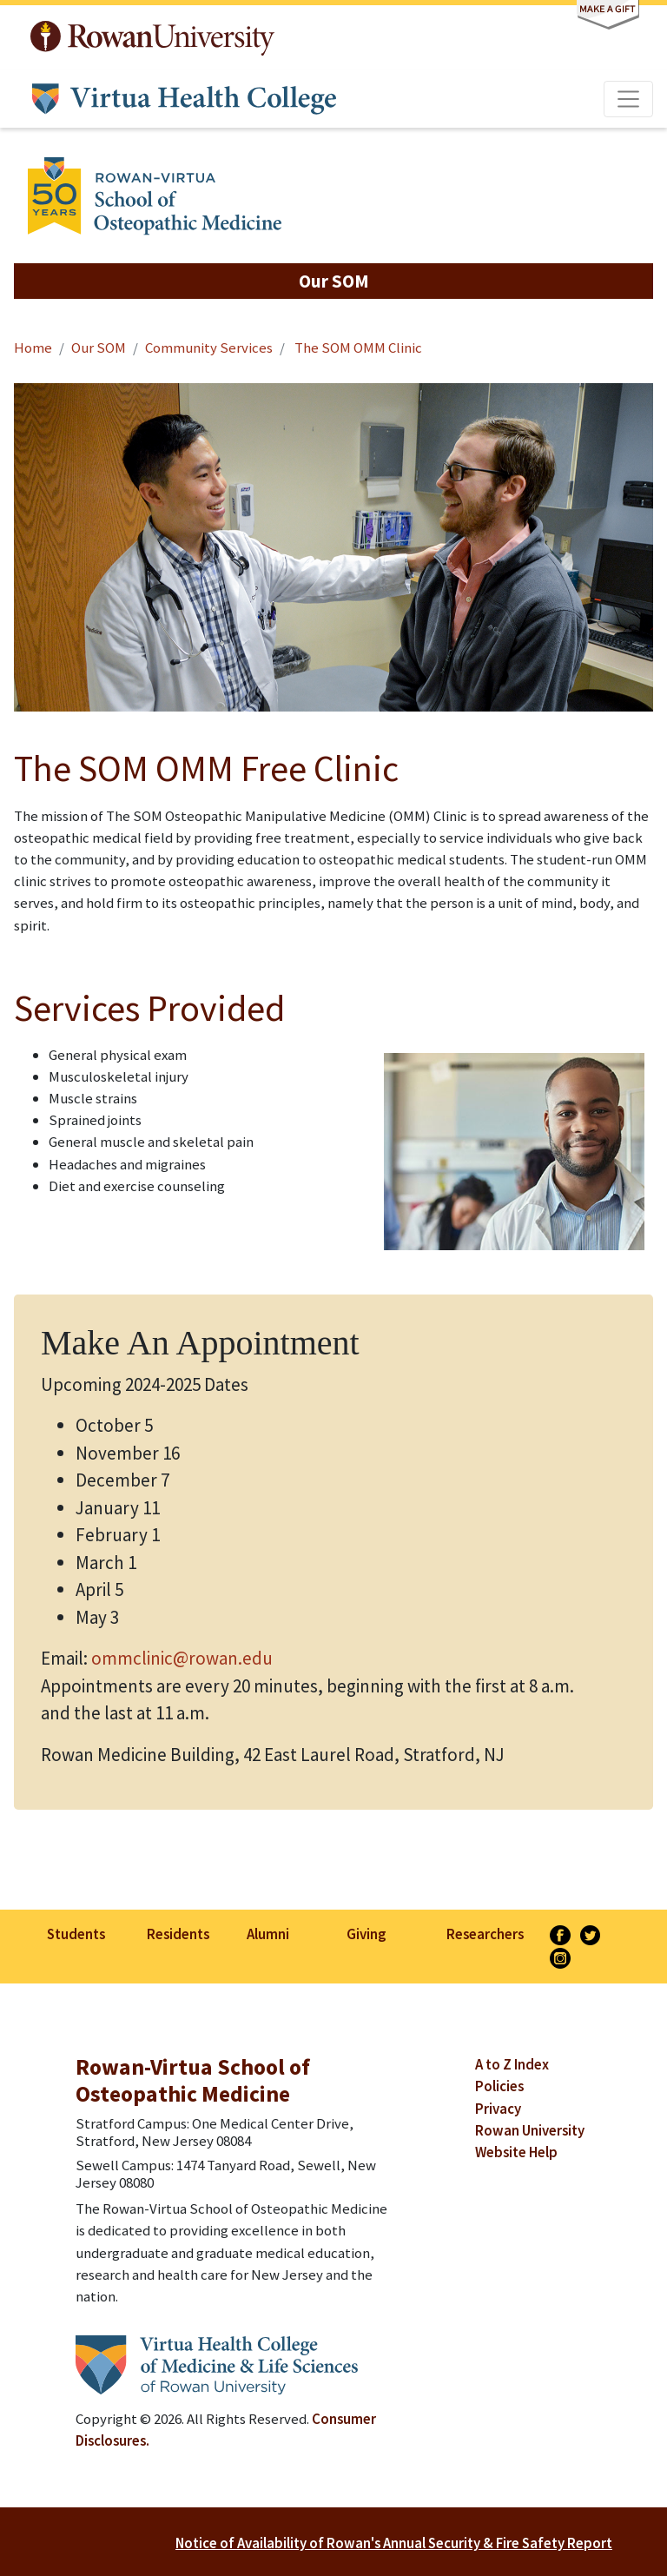 The height and width of the screenshot is (2576, 667). What do you see at coordinates (485, 1934) in the screenshot?
I see `Researchers [listitem]` at bounding box center [485, 1934].